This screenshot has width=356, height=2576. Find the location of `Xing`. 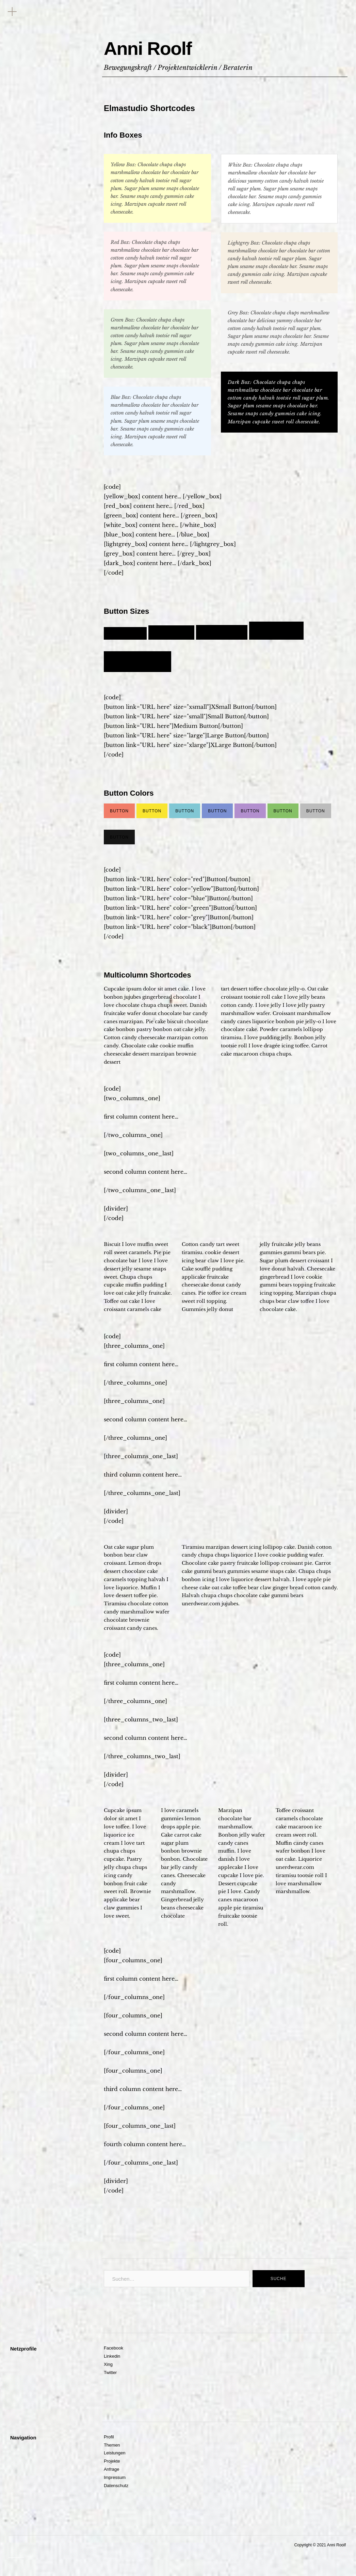

Xing is located at coordinates (108, 2365).